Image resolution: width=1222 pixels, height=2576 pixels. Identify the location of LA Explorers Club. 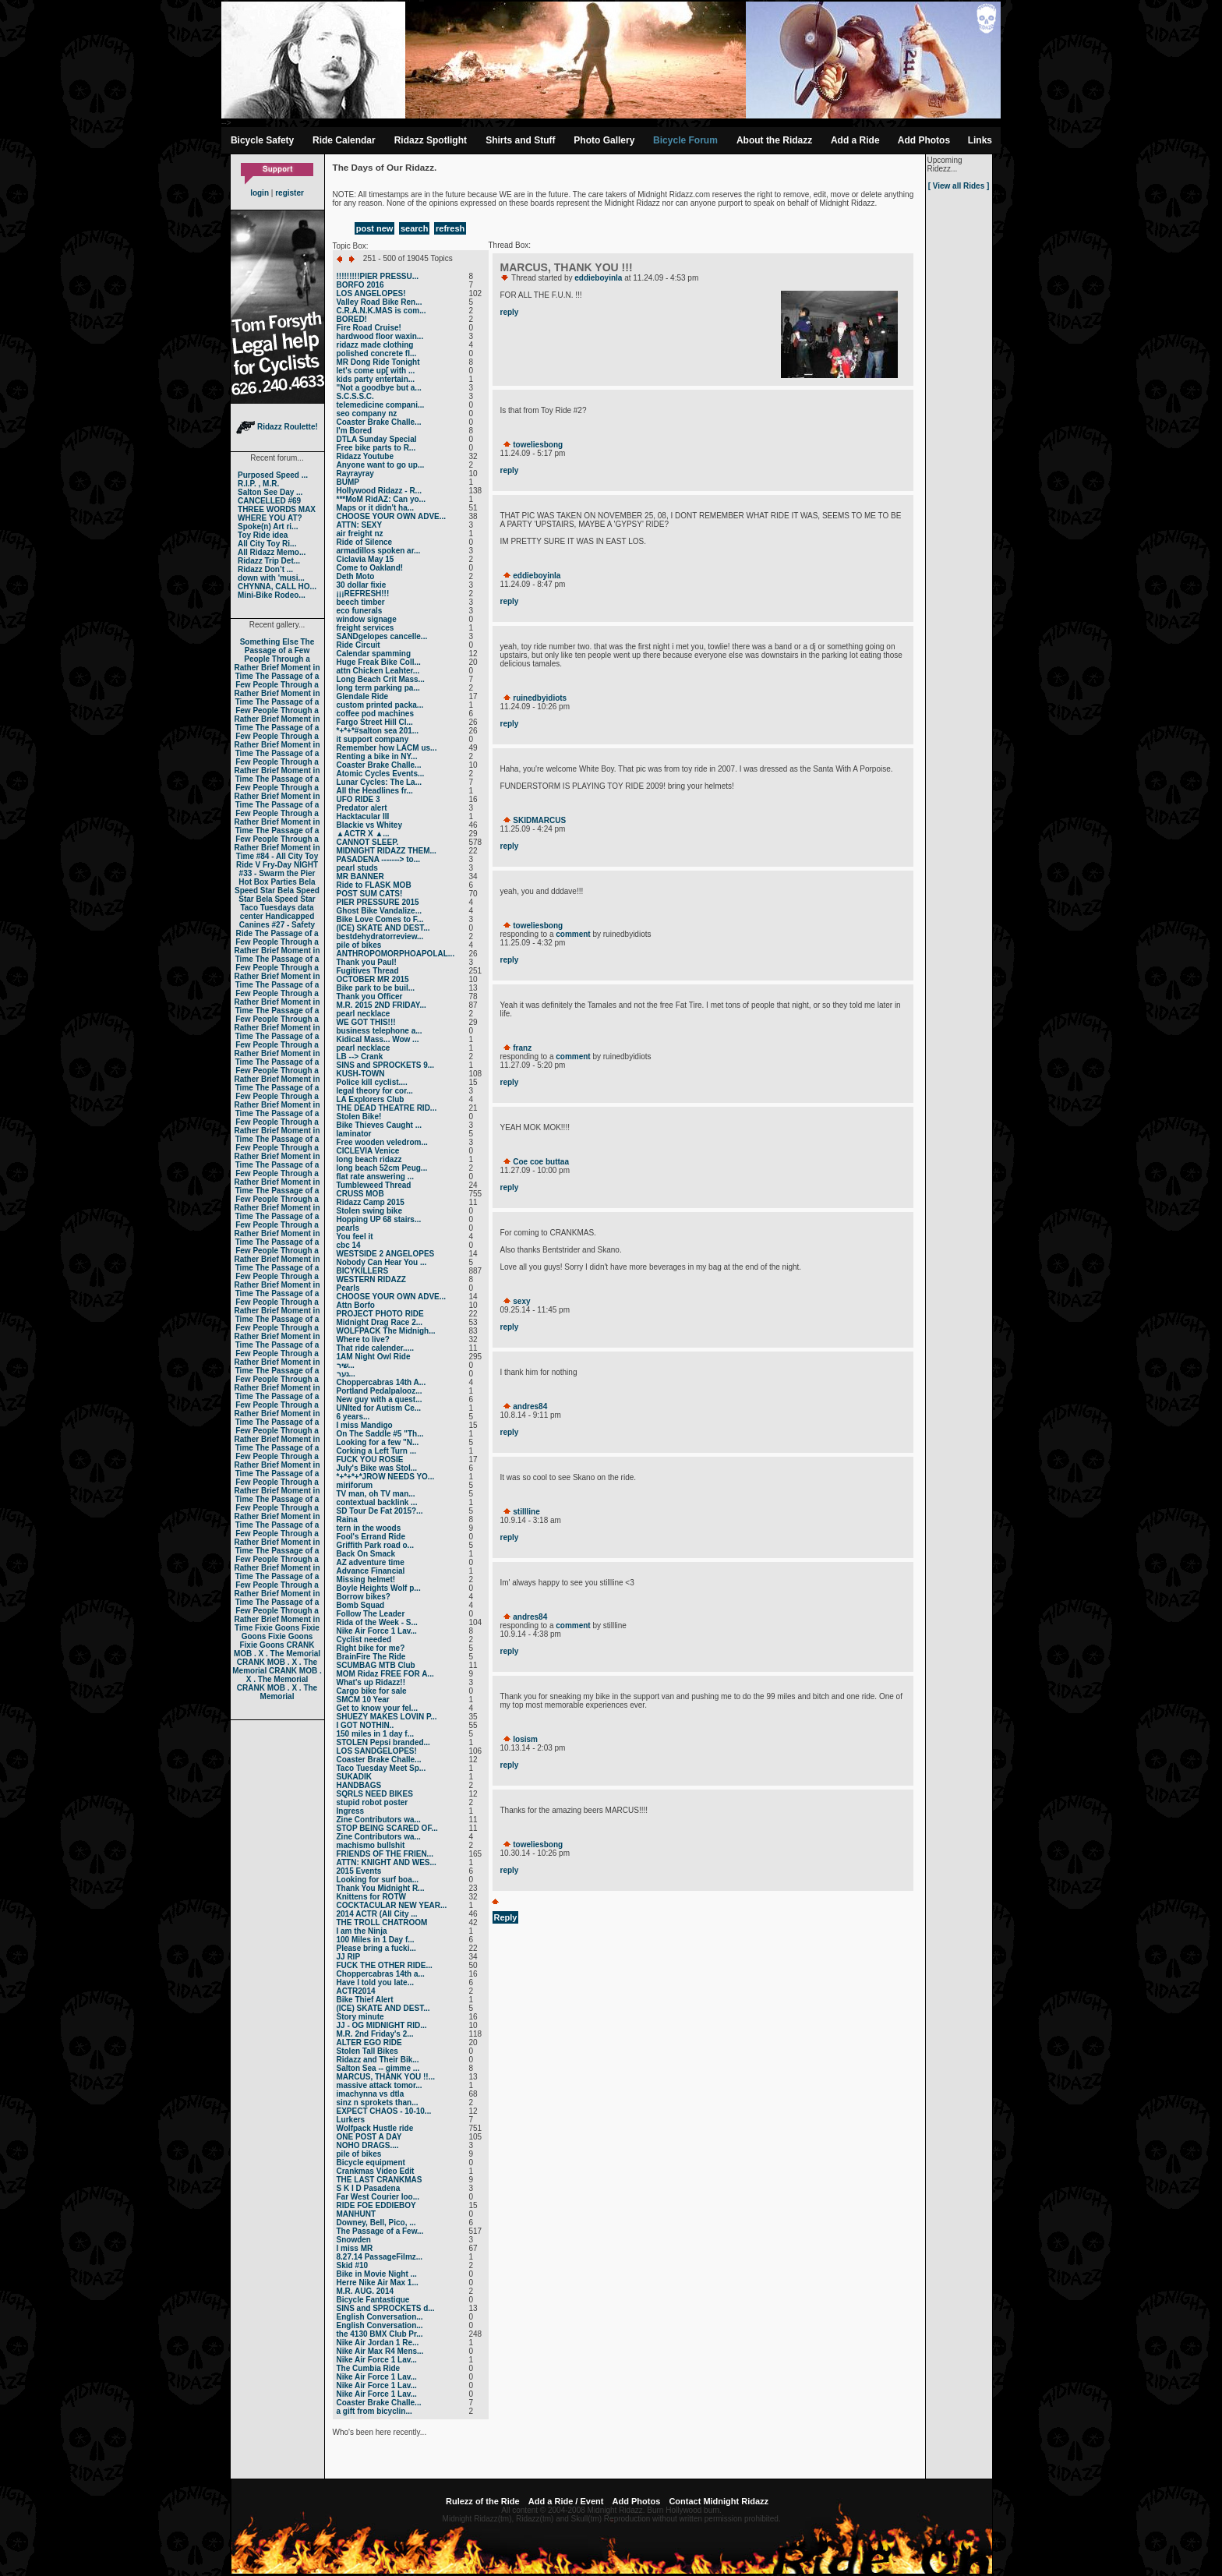
(370, 1099).